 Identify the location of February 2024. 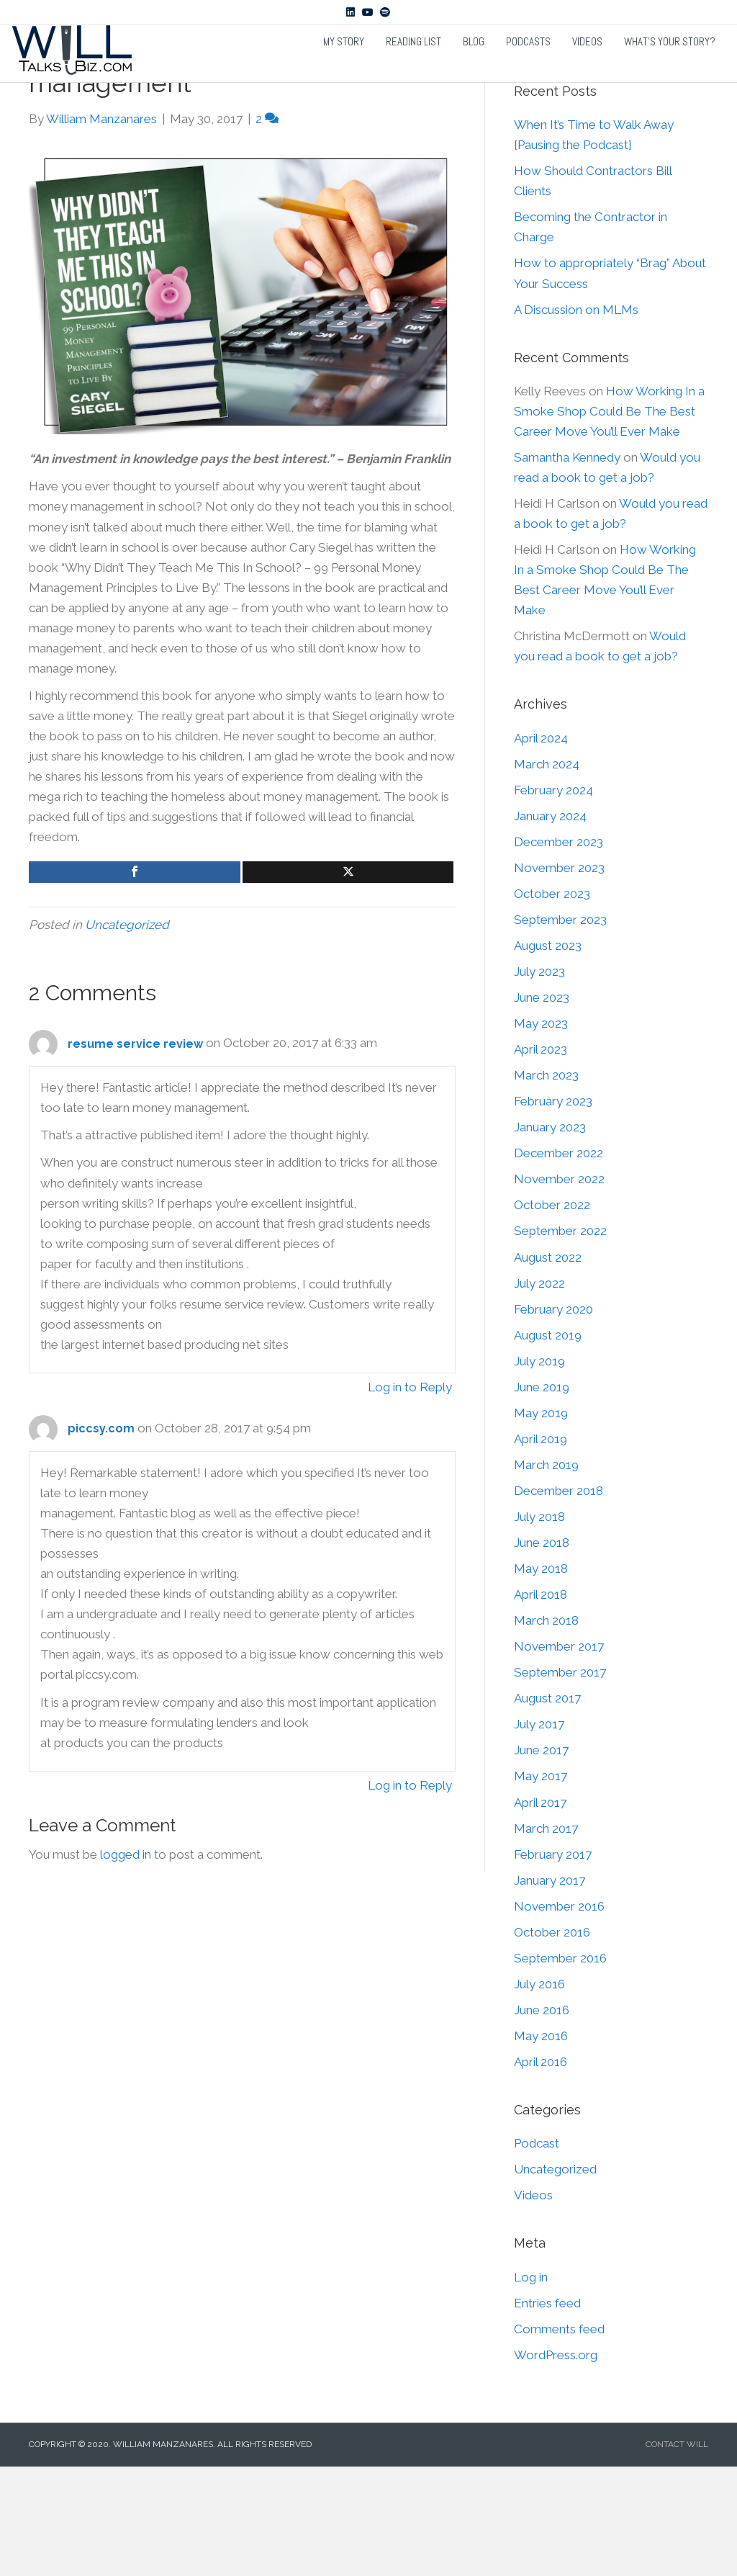
(553, 898).